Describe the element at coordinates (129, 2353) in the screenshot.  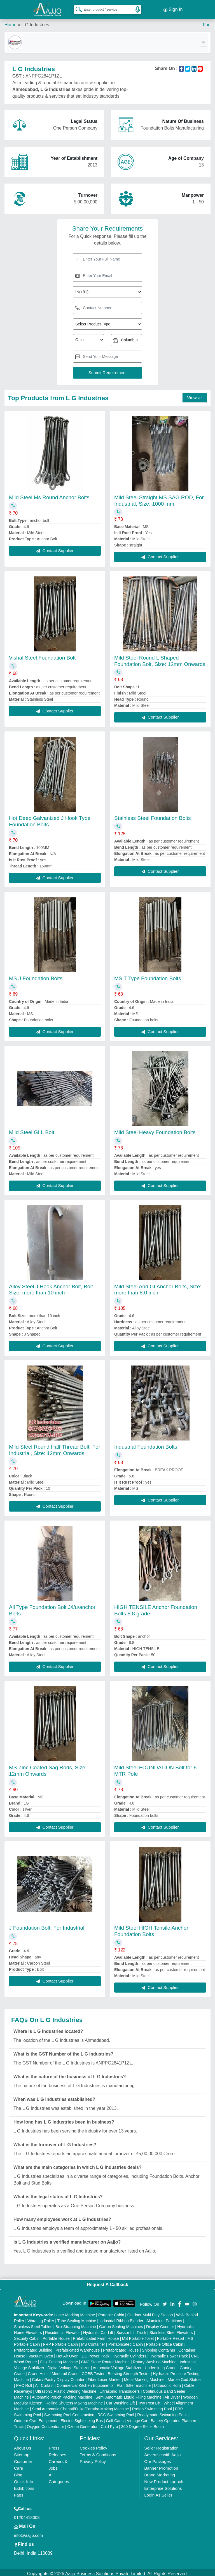
I see `Hydraulic Cylinders` at that location.